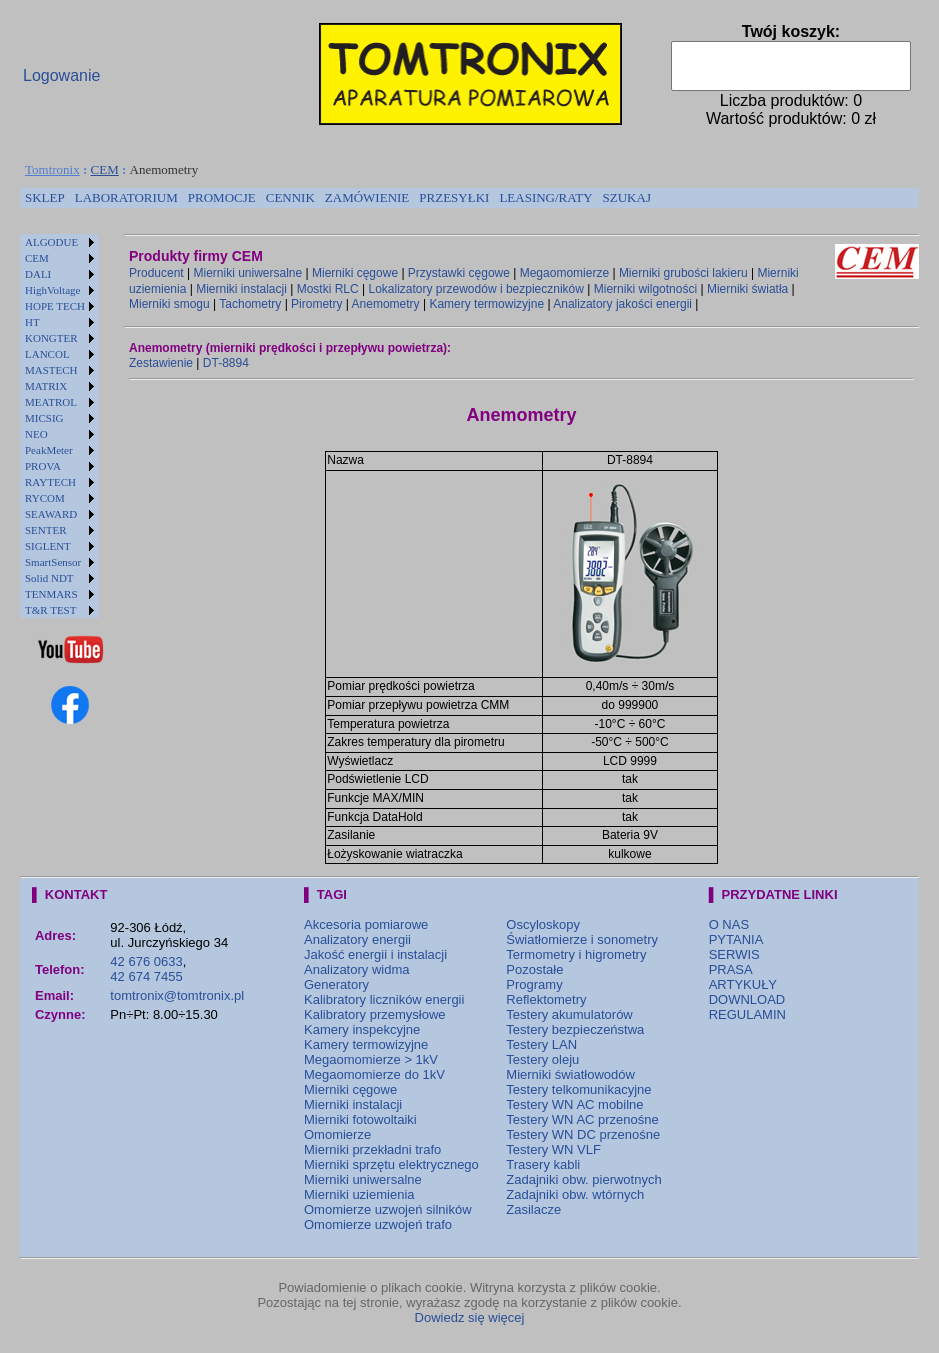 The image size is (939, 1353). Describe the element at coordinates (44, 418) in the screenshot. I see `MICSIG` at that location.